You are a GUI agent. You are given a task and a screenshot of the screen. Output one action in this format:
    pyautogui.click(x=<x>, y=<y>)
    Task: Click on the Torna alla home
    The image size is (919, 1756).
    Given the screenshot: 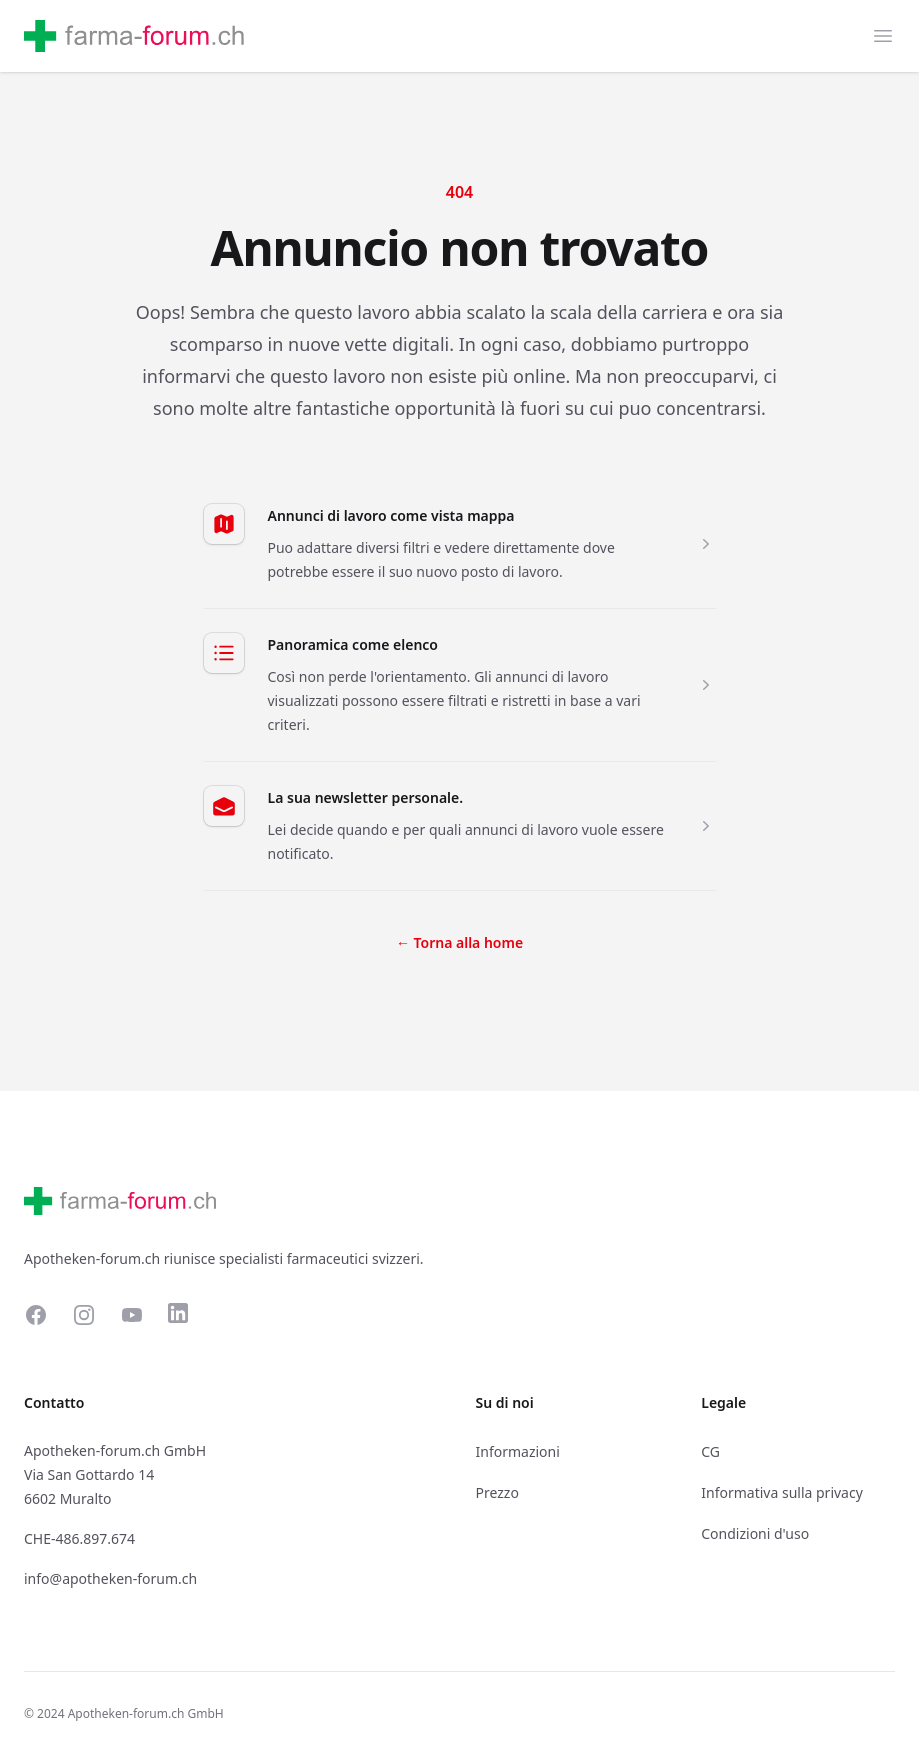 What is the action you would take?
    pyautogui.click(x=459, y=942)
    